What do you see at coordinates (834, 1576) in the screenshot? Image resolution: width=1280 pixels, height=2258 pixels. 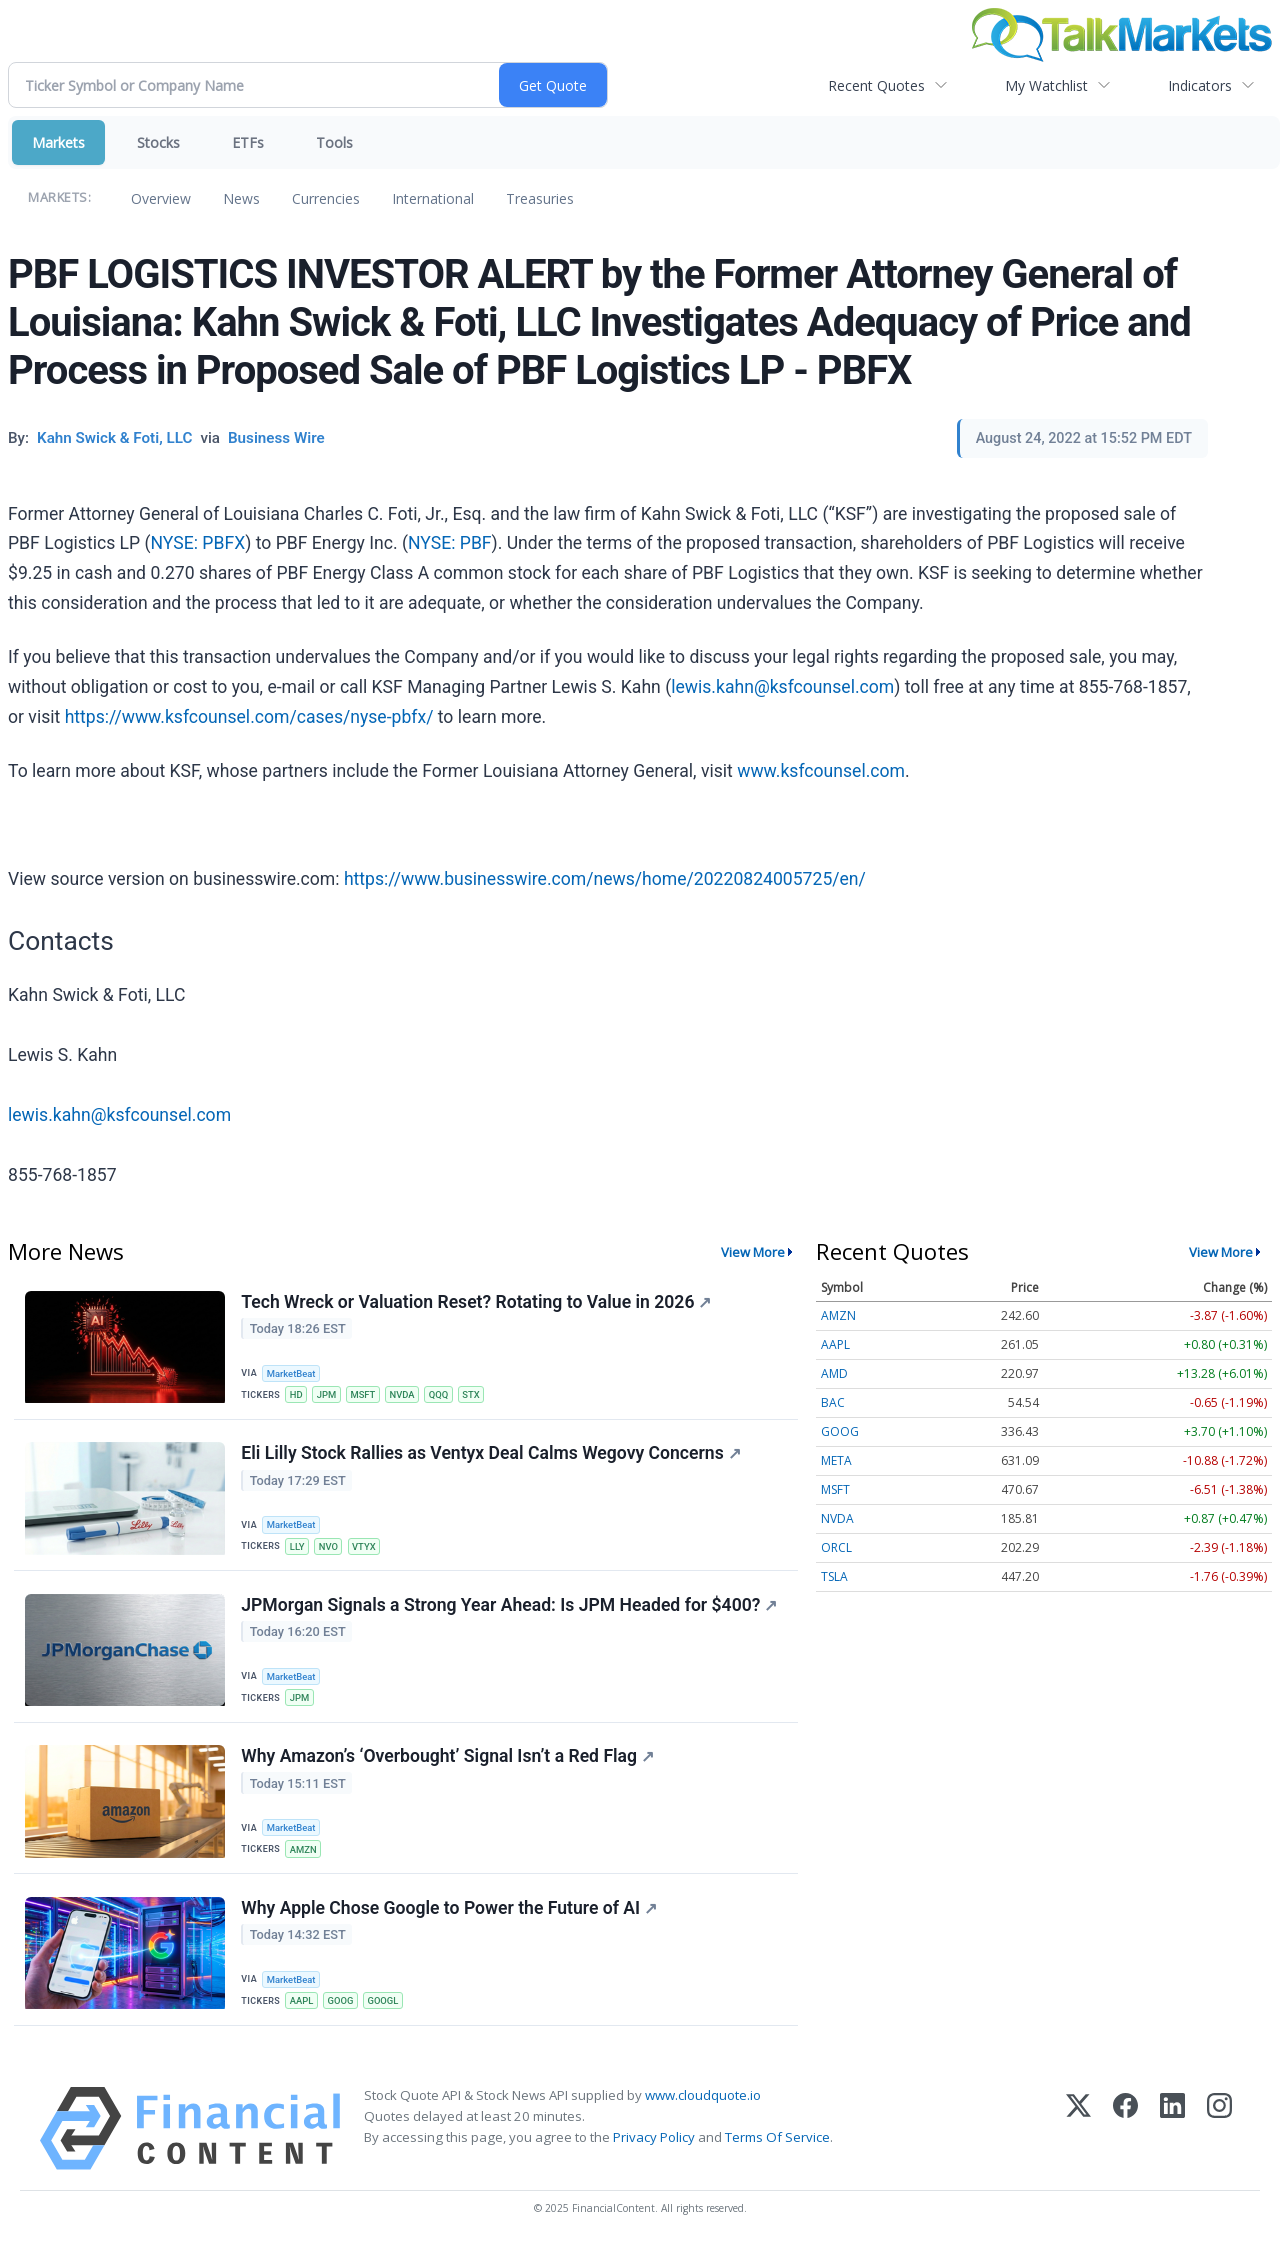 I see `TSLA` at bounding box center [834, 1576].